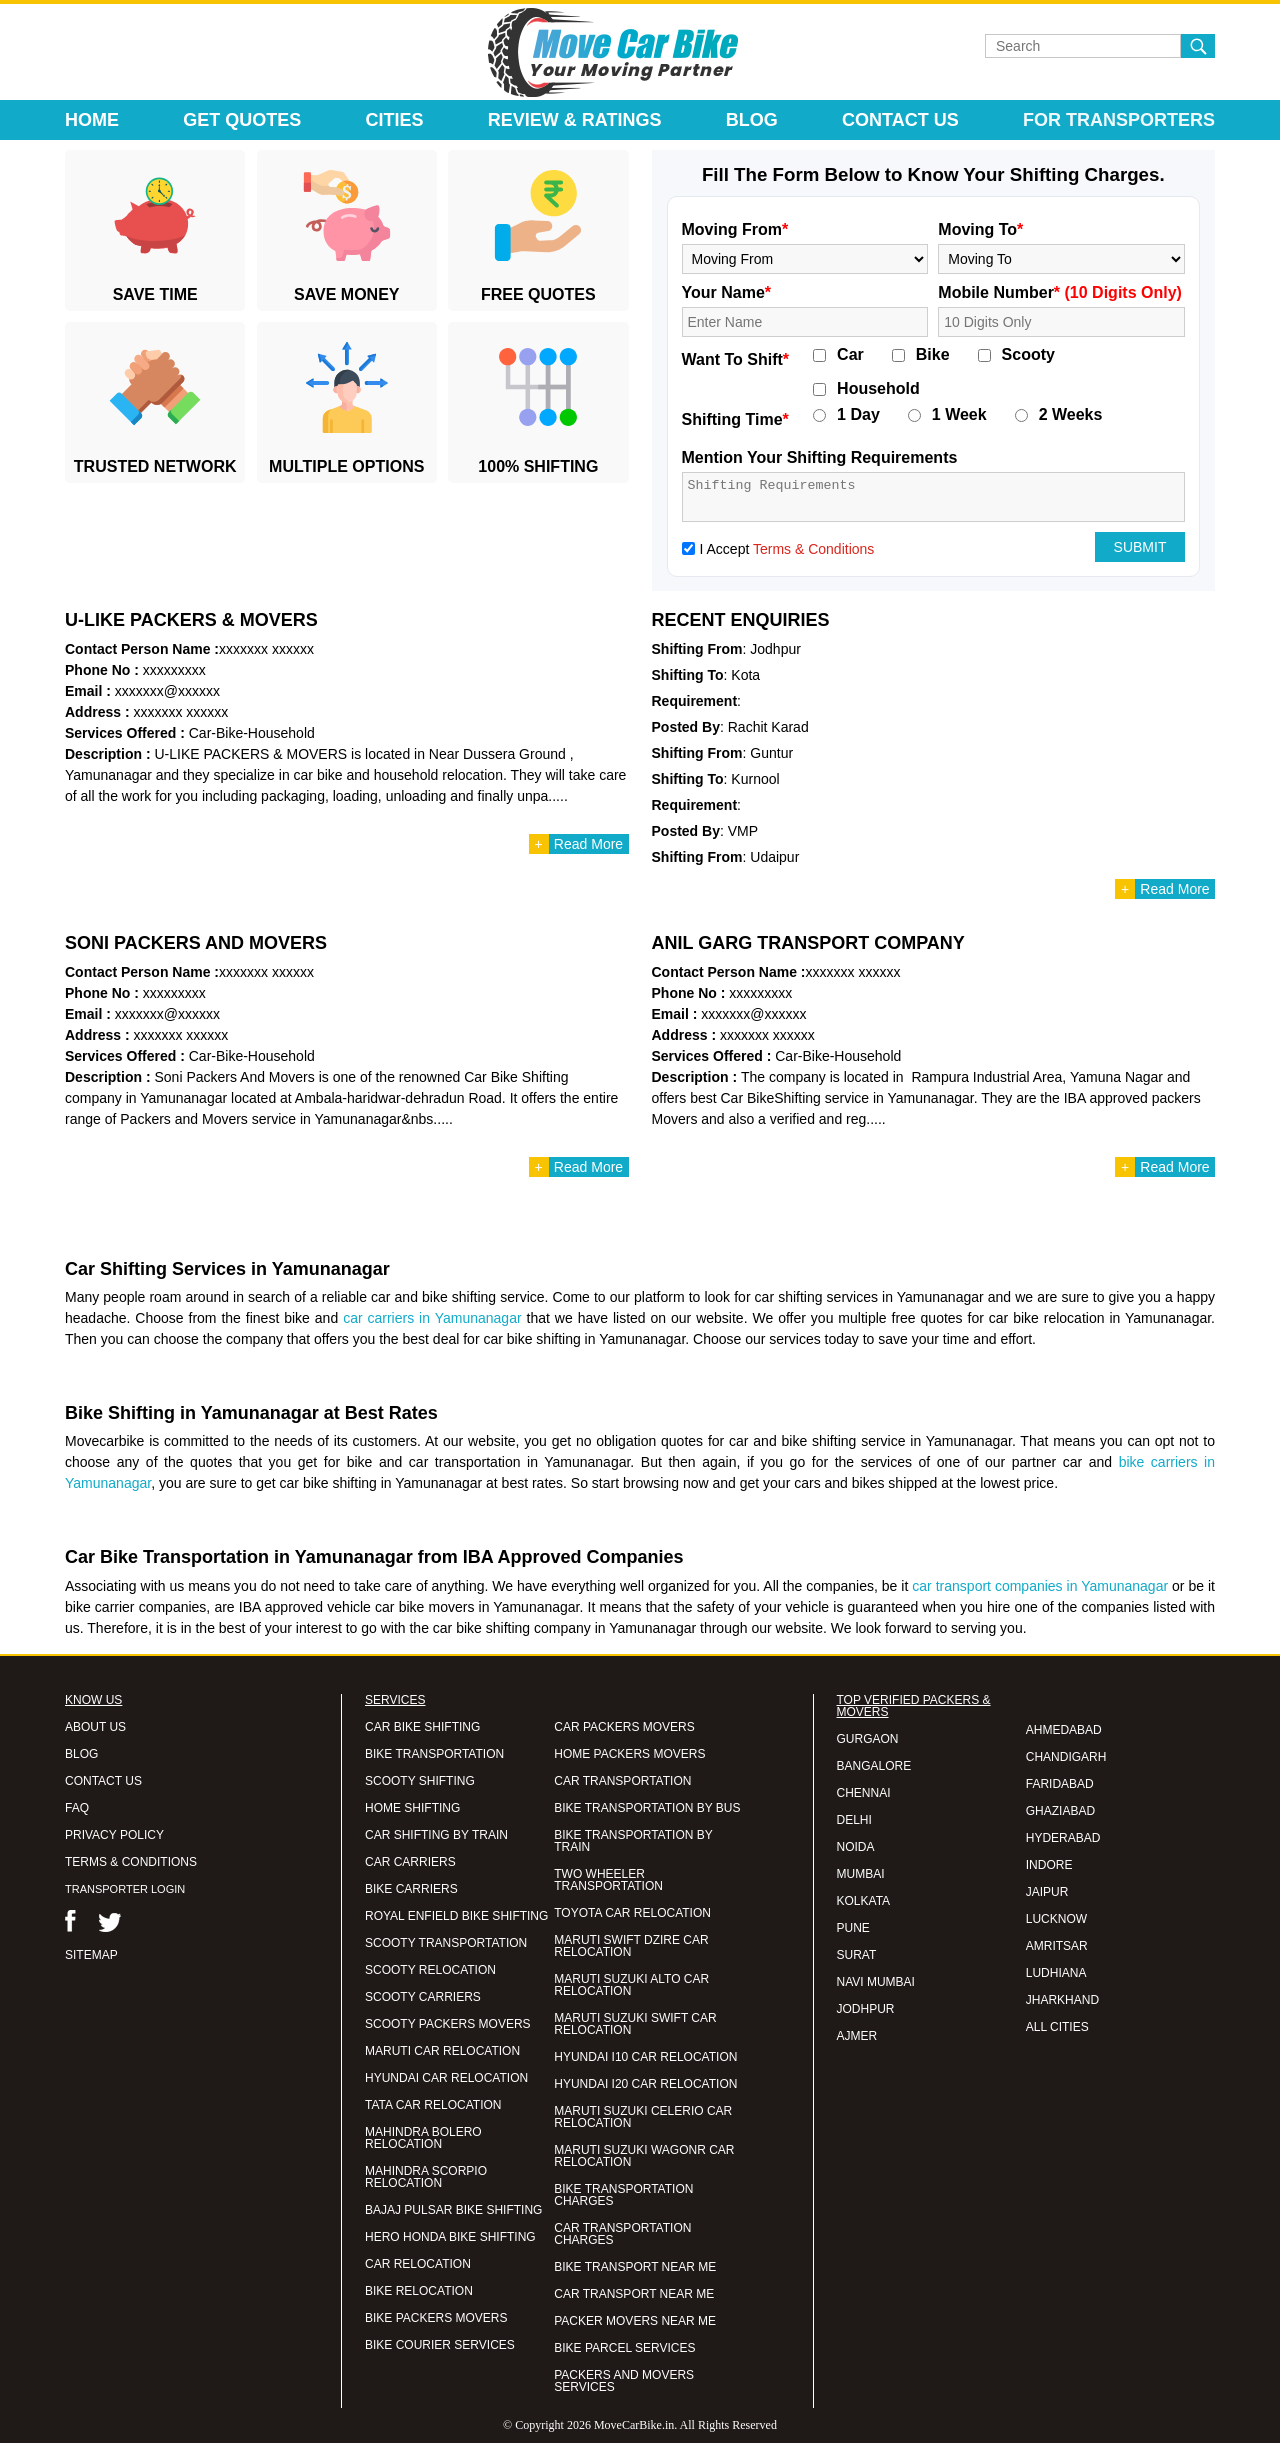  I want to click on BANGALORE, so click(874, 1766).